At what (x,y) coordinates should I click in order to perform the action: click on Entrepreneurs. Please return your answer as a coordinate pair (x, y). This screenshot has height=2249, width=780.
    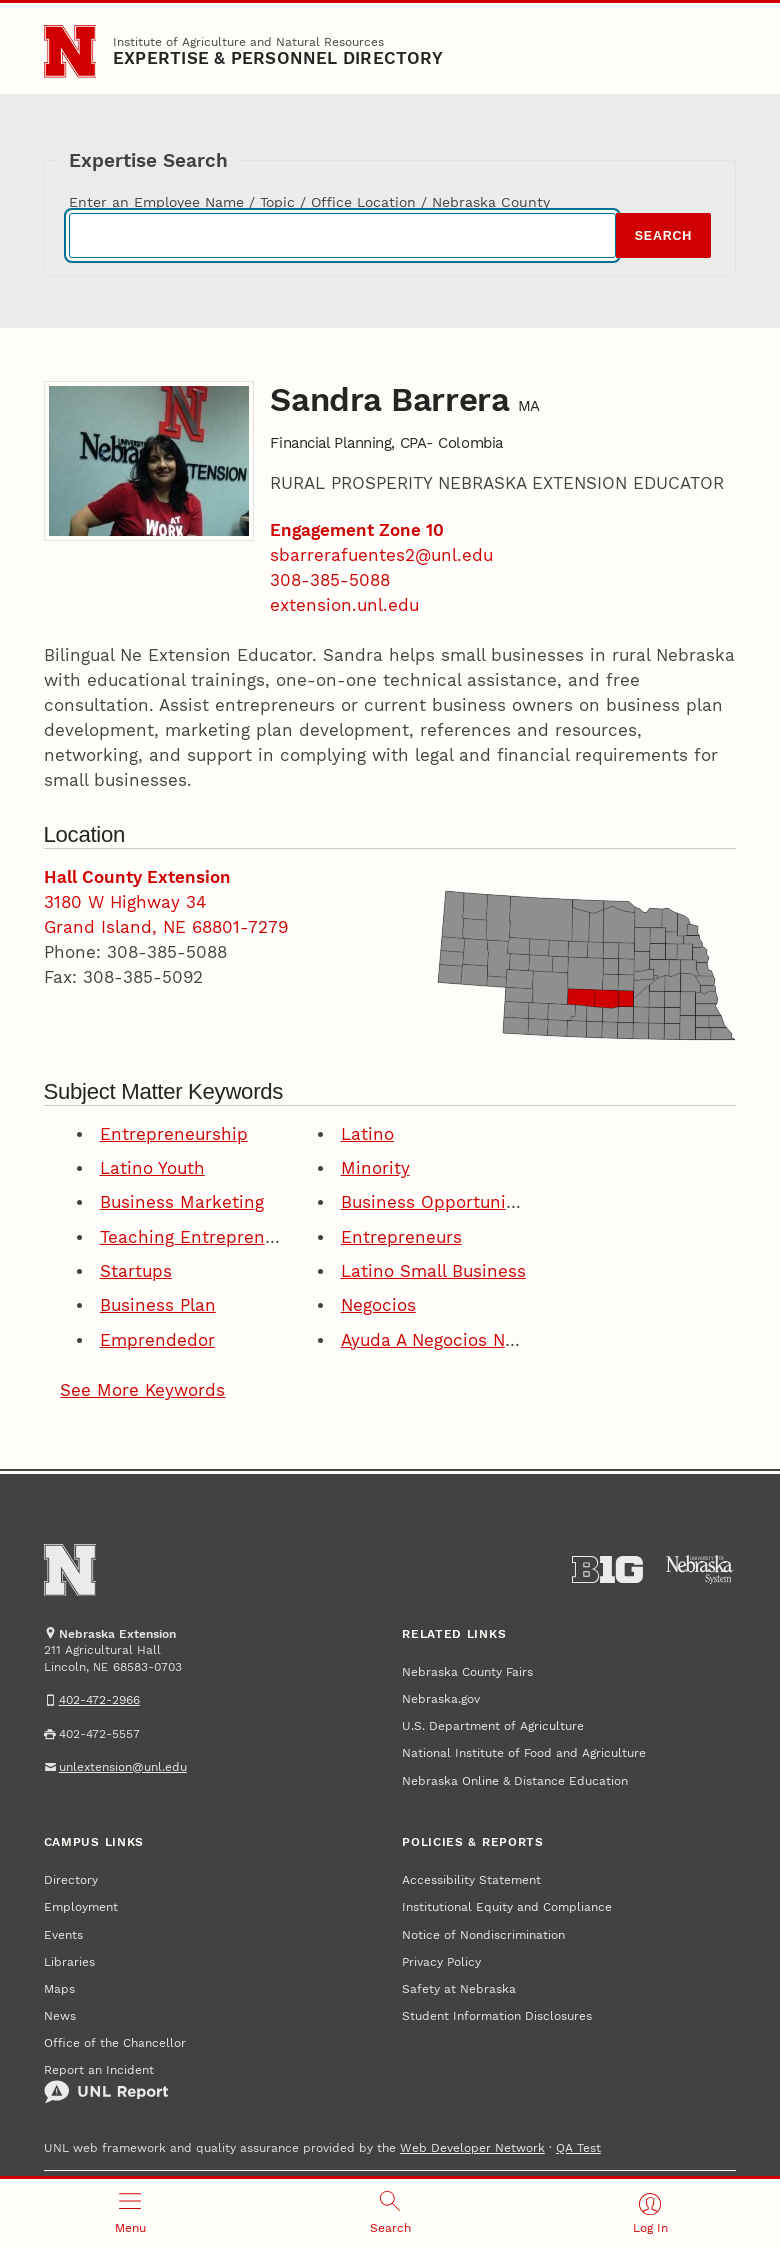
    Looking at the image, I should click on (401, 1237).